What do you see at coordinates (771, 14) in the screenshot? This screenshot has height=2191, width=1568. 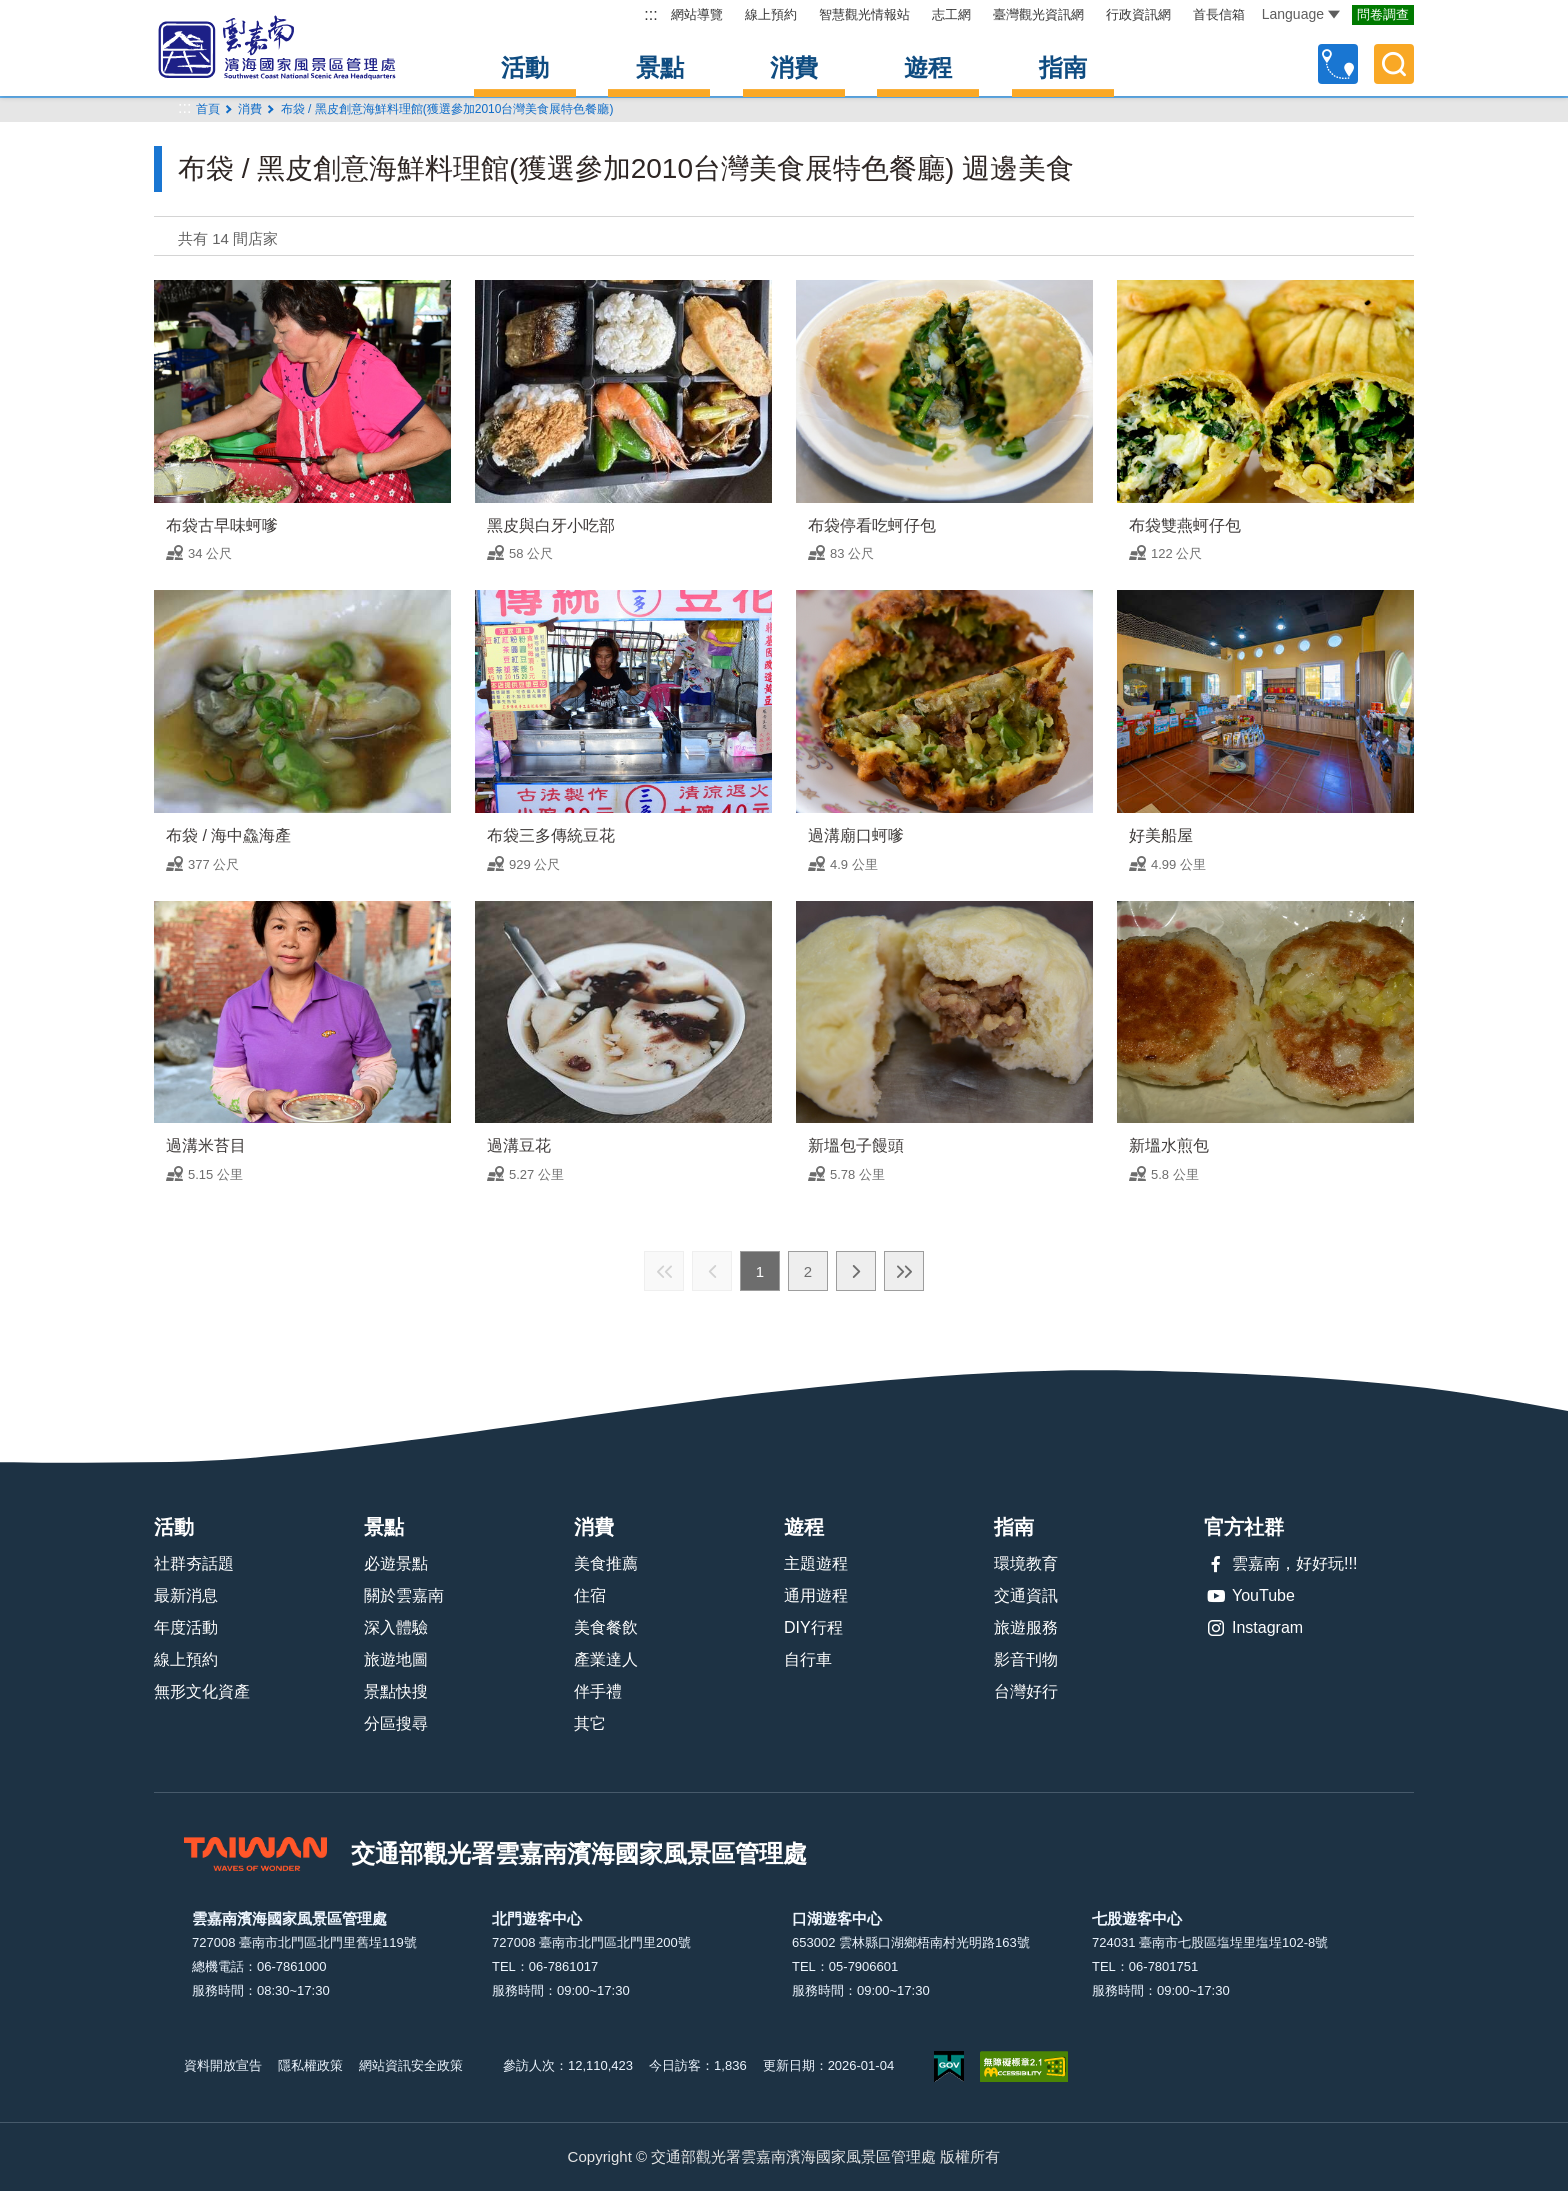 I see `線上預約` at bounding box center [771, 14].